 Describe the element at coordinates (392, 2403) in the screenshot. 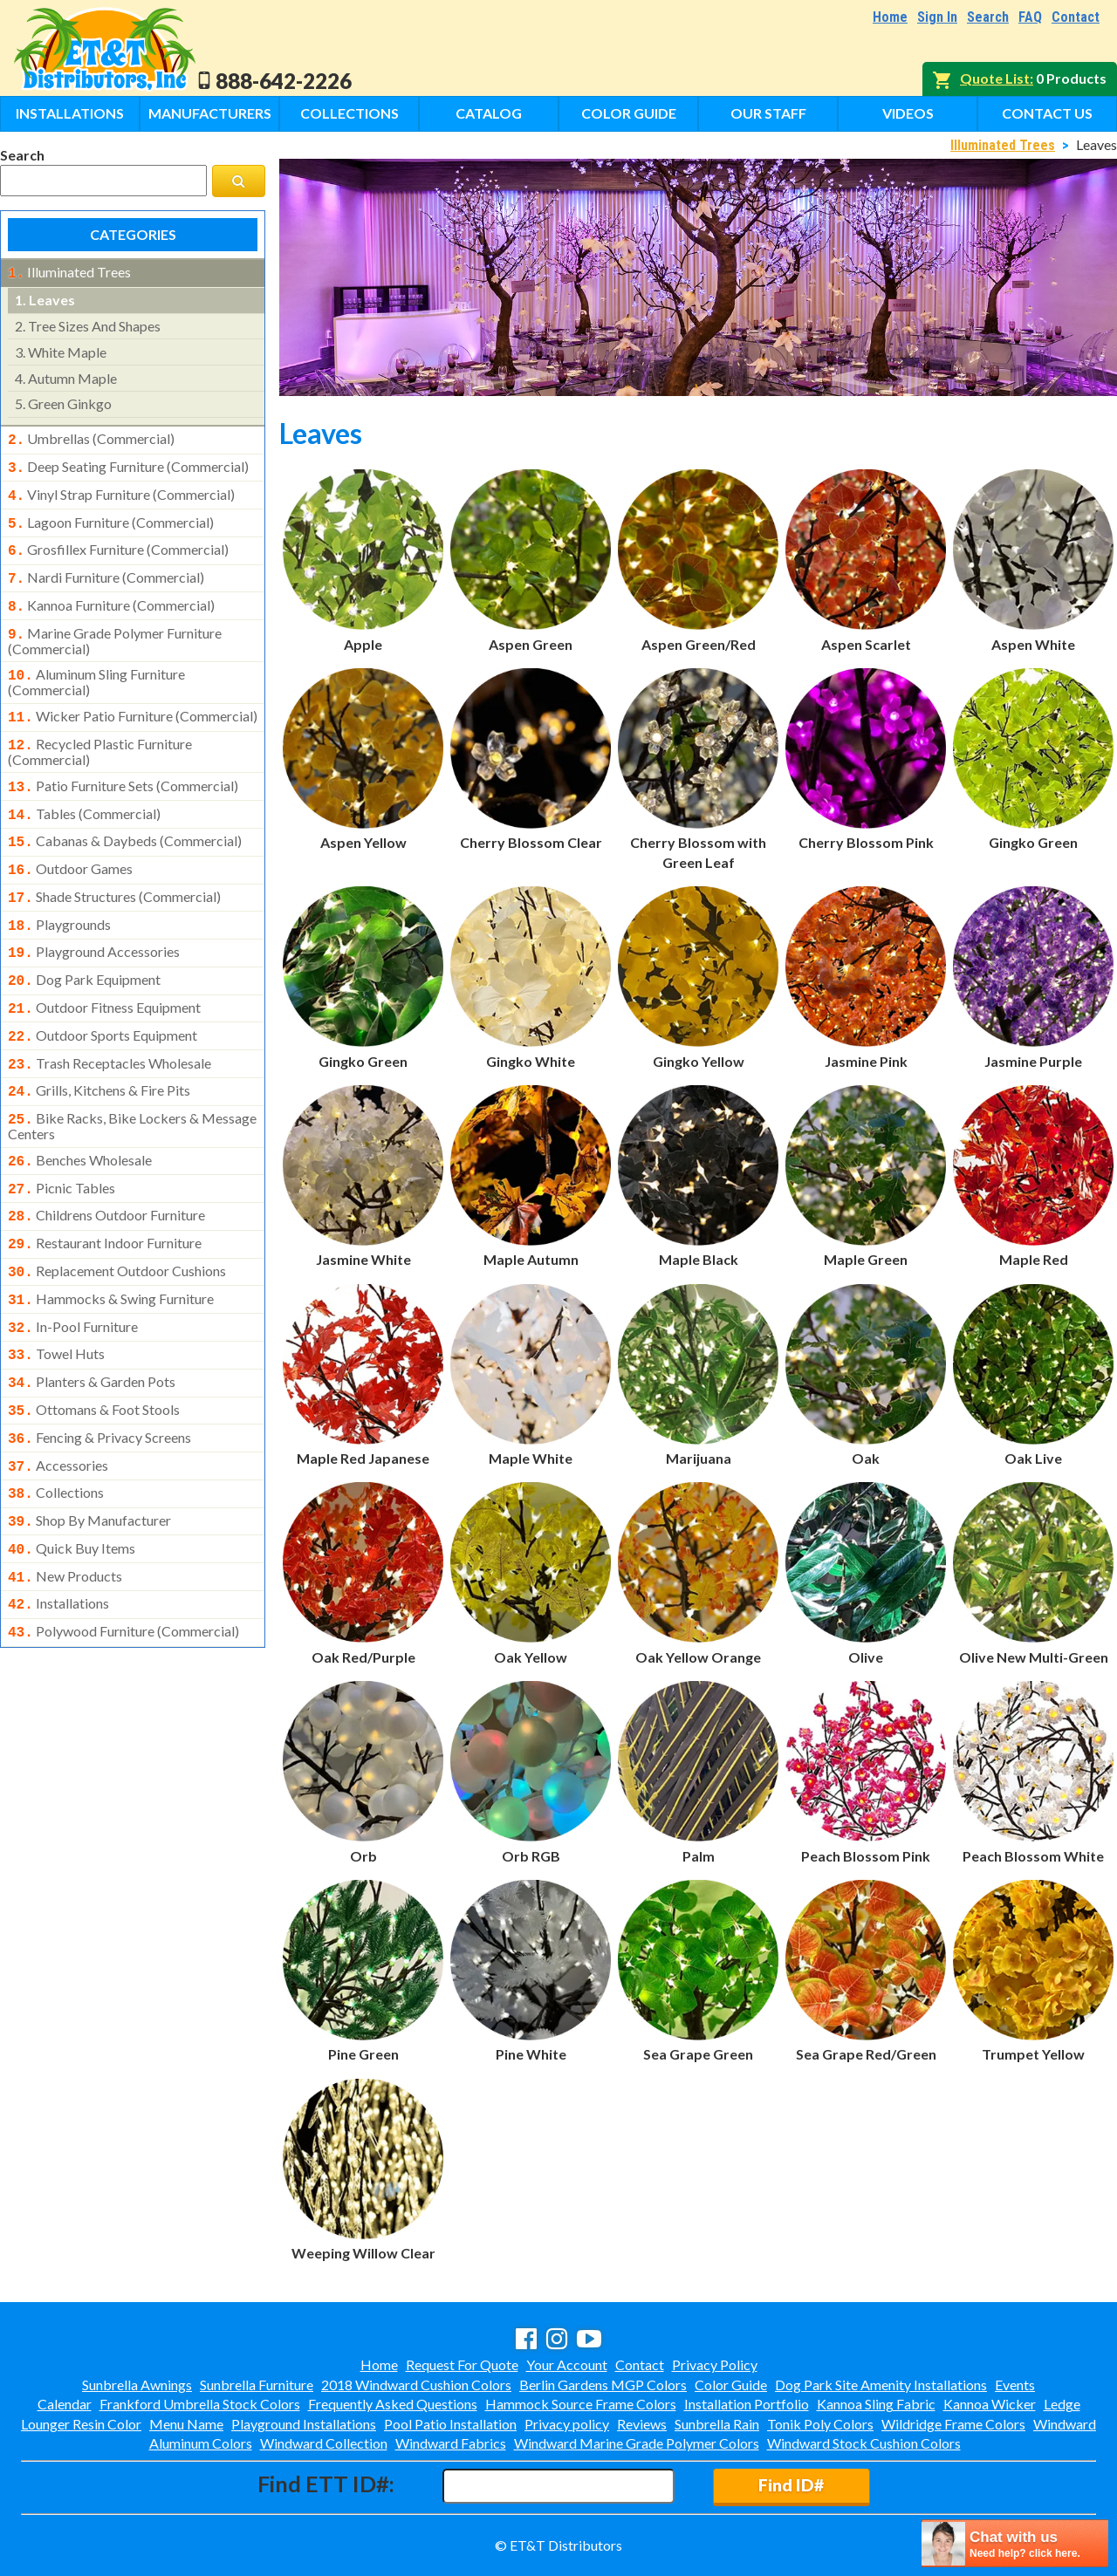

I see `Frequently Asked Questions` at that location.